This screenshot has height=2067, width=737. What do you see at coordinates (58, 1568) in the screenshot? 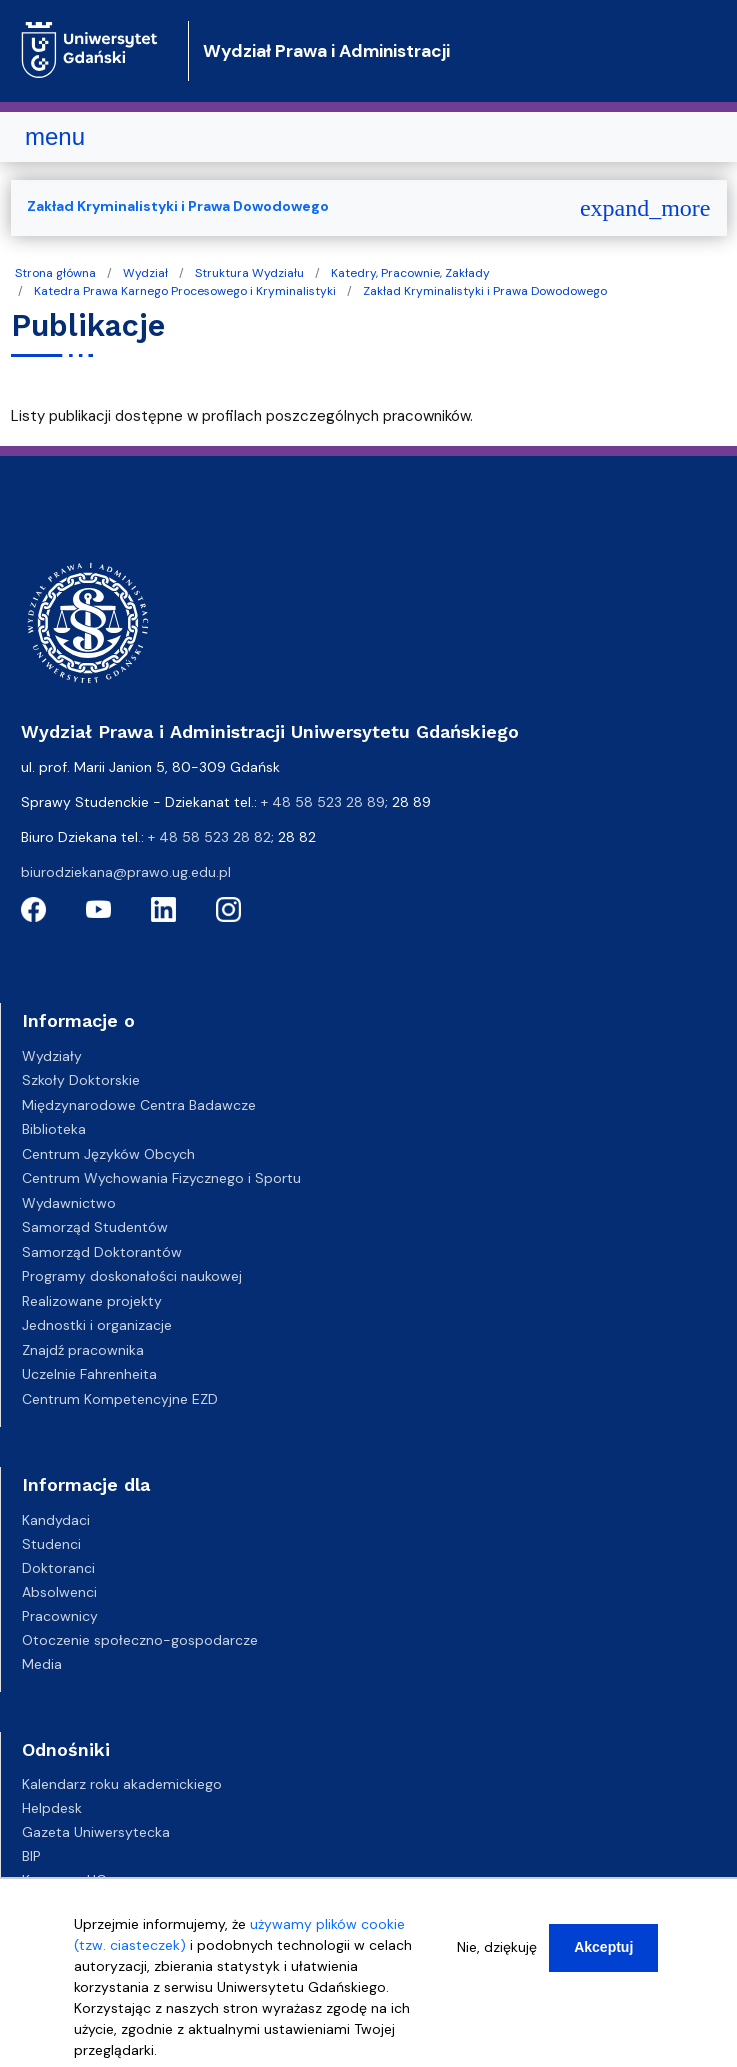
I see `Doktoranci` at bounding box center [58, 1568].